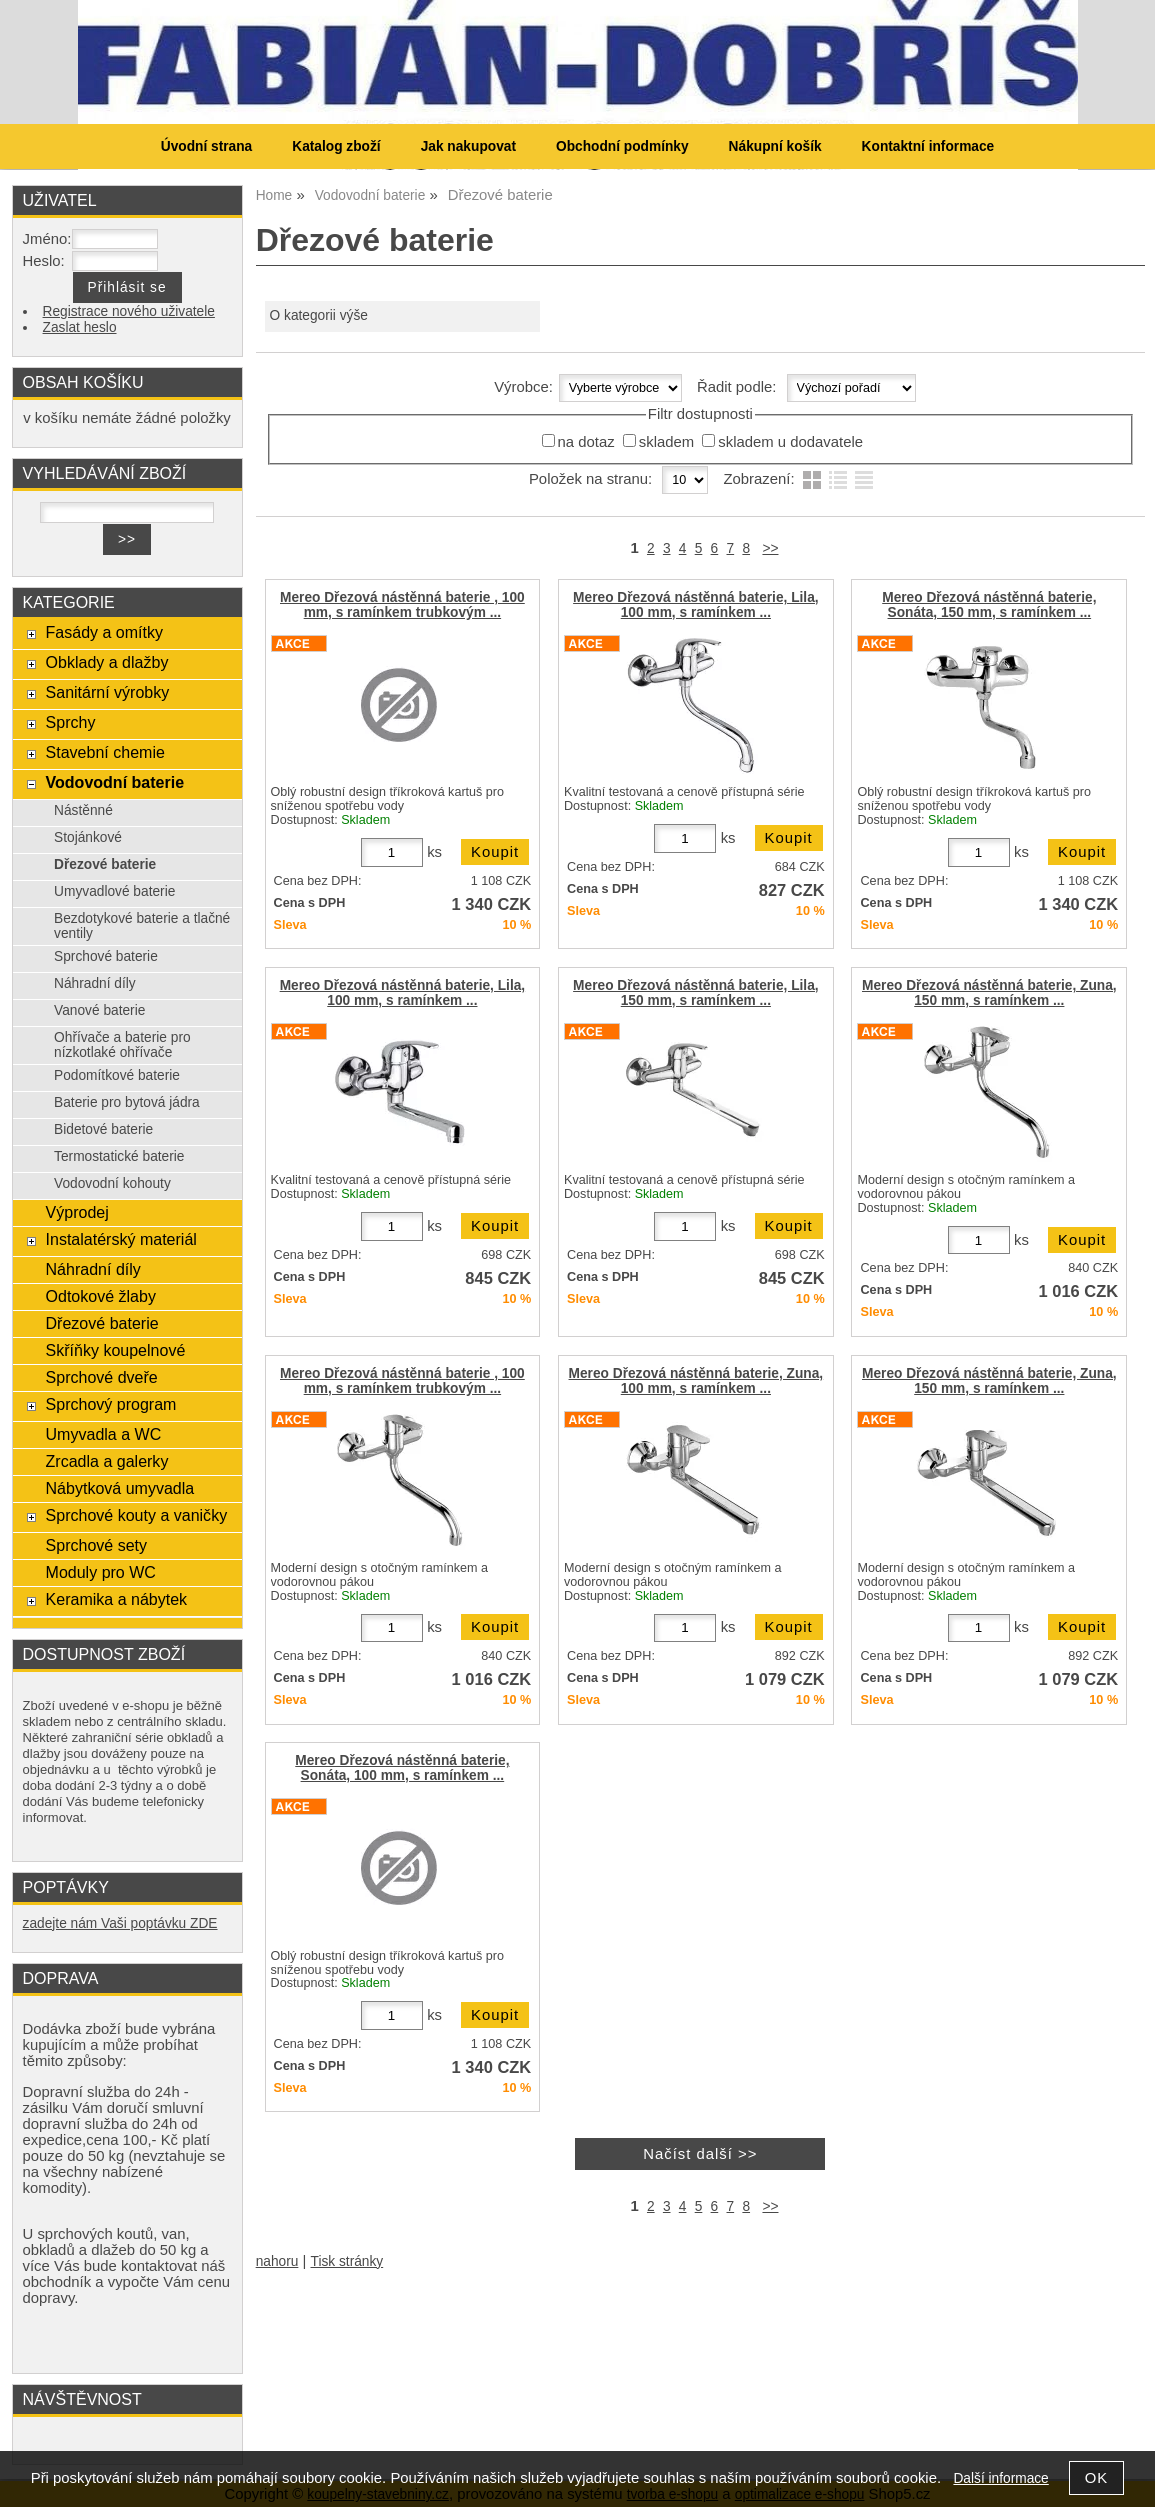 This screenshot has height=2507, width=1155. What do you see at coordinates (129, 311) in the screenshot?
I see `Registrace nového uživatele` at bounding box center [129, 311].